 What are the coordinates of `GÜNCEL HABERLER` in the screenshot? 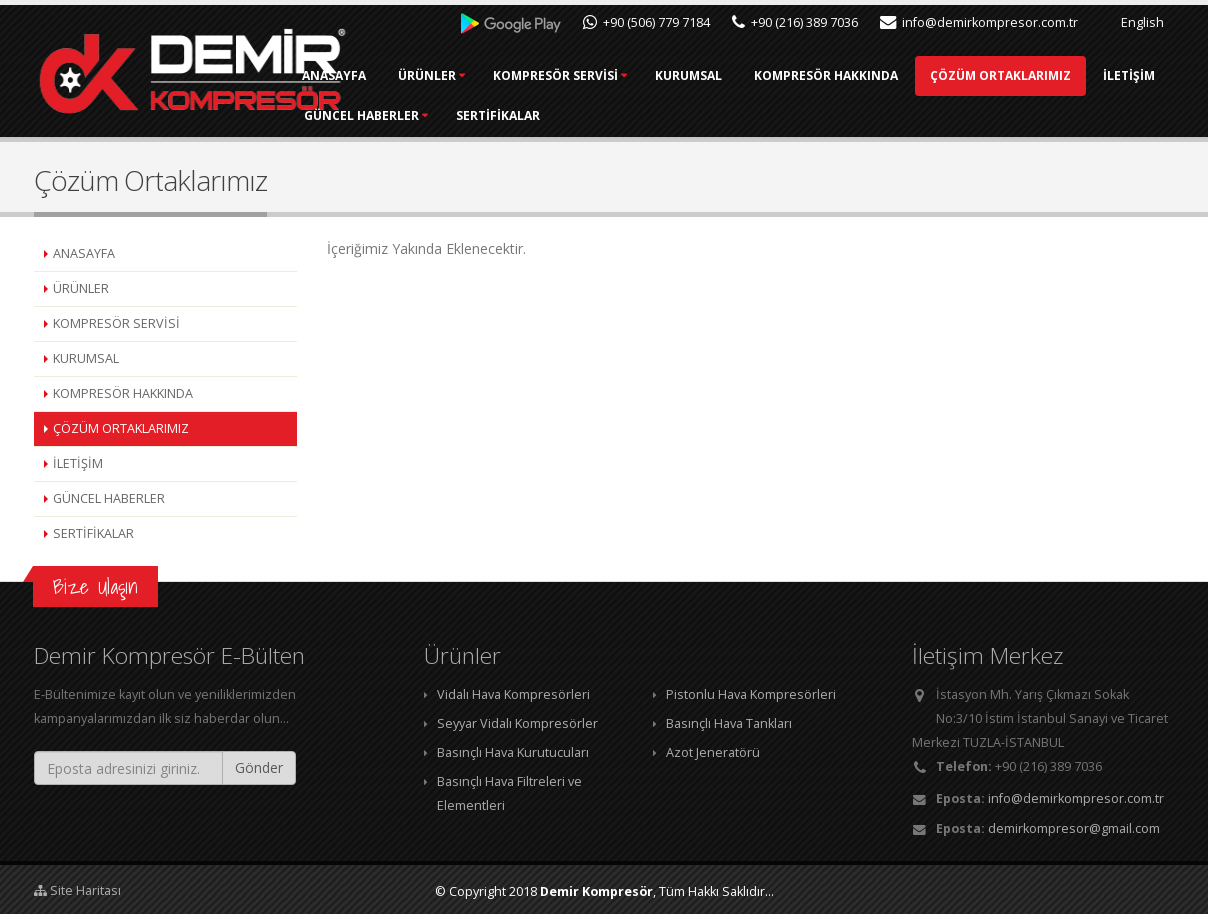 It's located at (716, 115).